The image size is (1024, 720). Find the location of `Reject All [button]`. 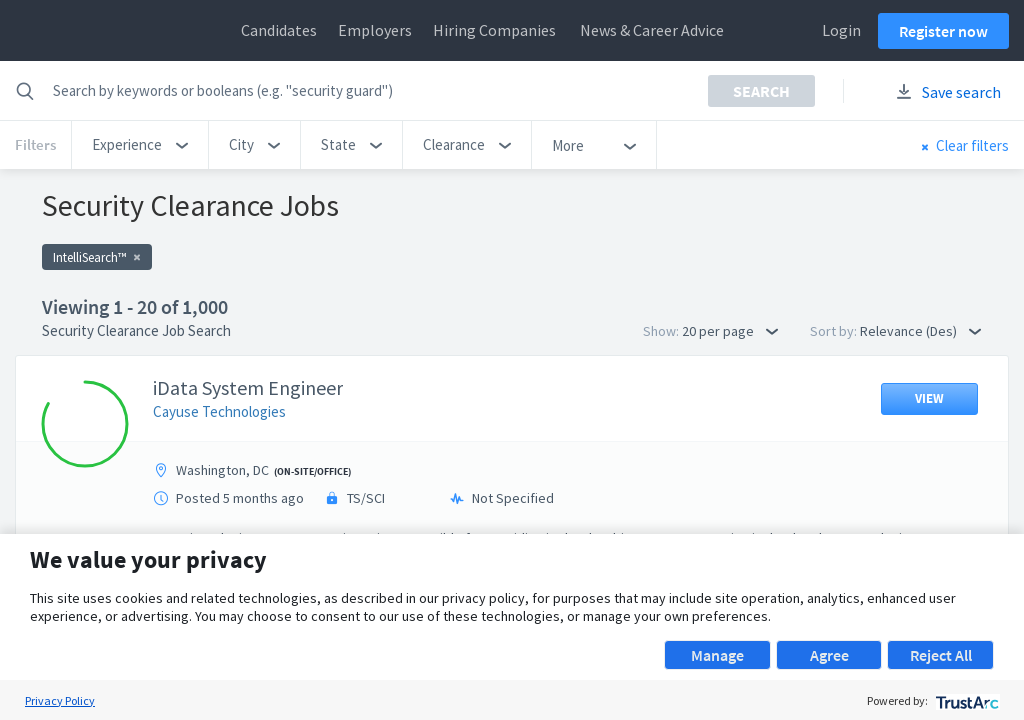

Reject All [button] is located at coordinates (941, 655).